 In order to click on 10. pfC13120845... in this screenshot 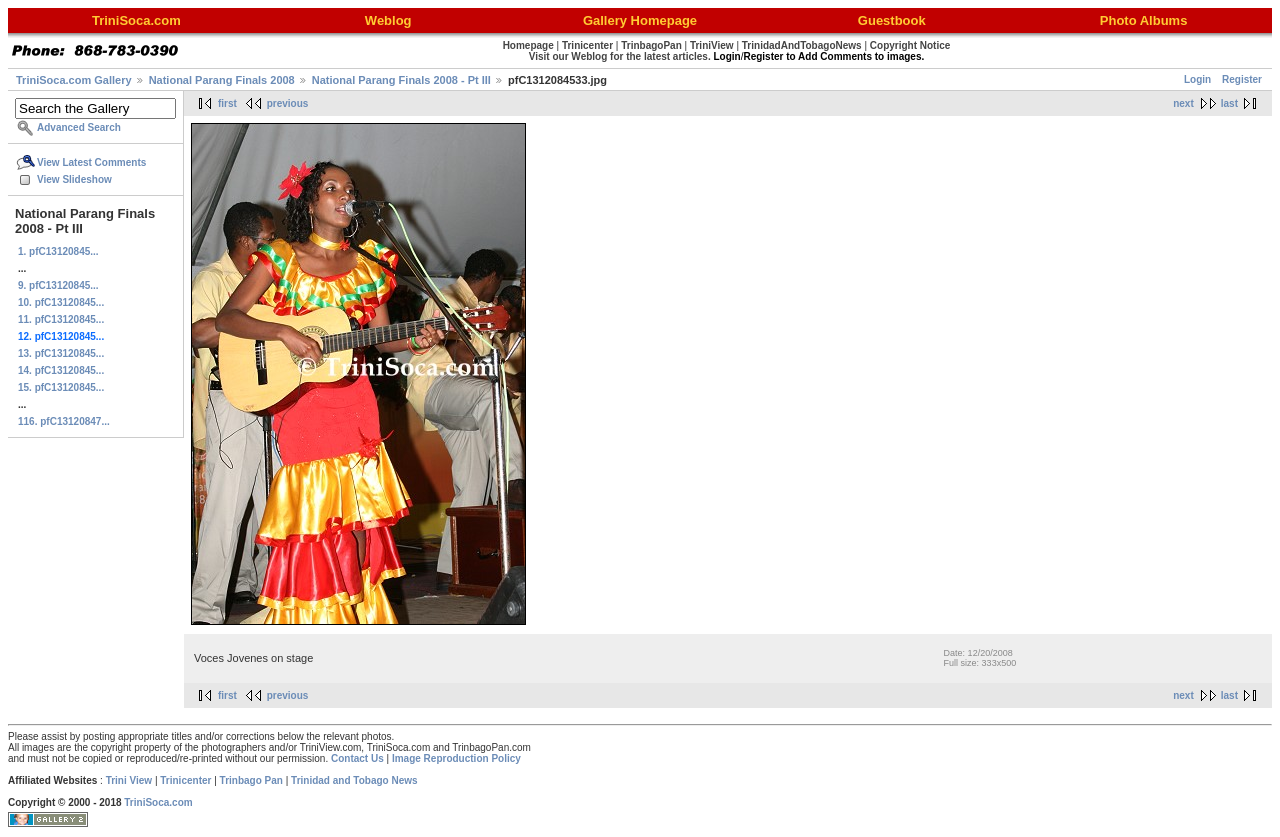, I will do `click(61, 302)`.